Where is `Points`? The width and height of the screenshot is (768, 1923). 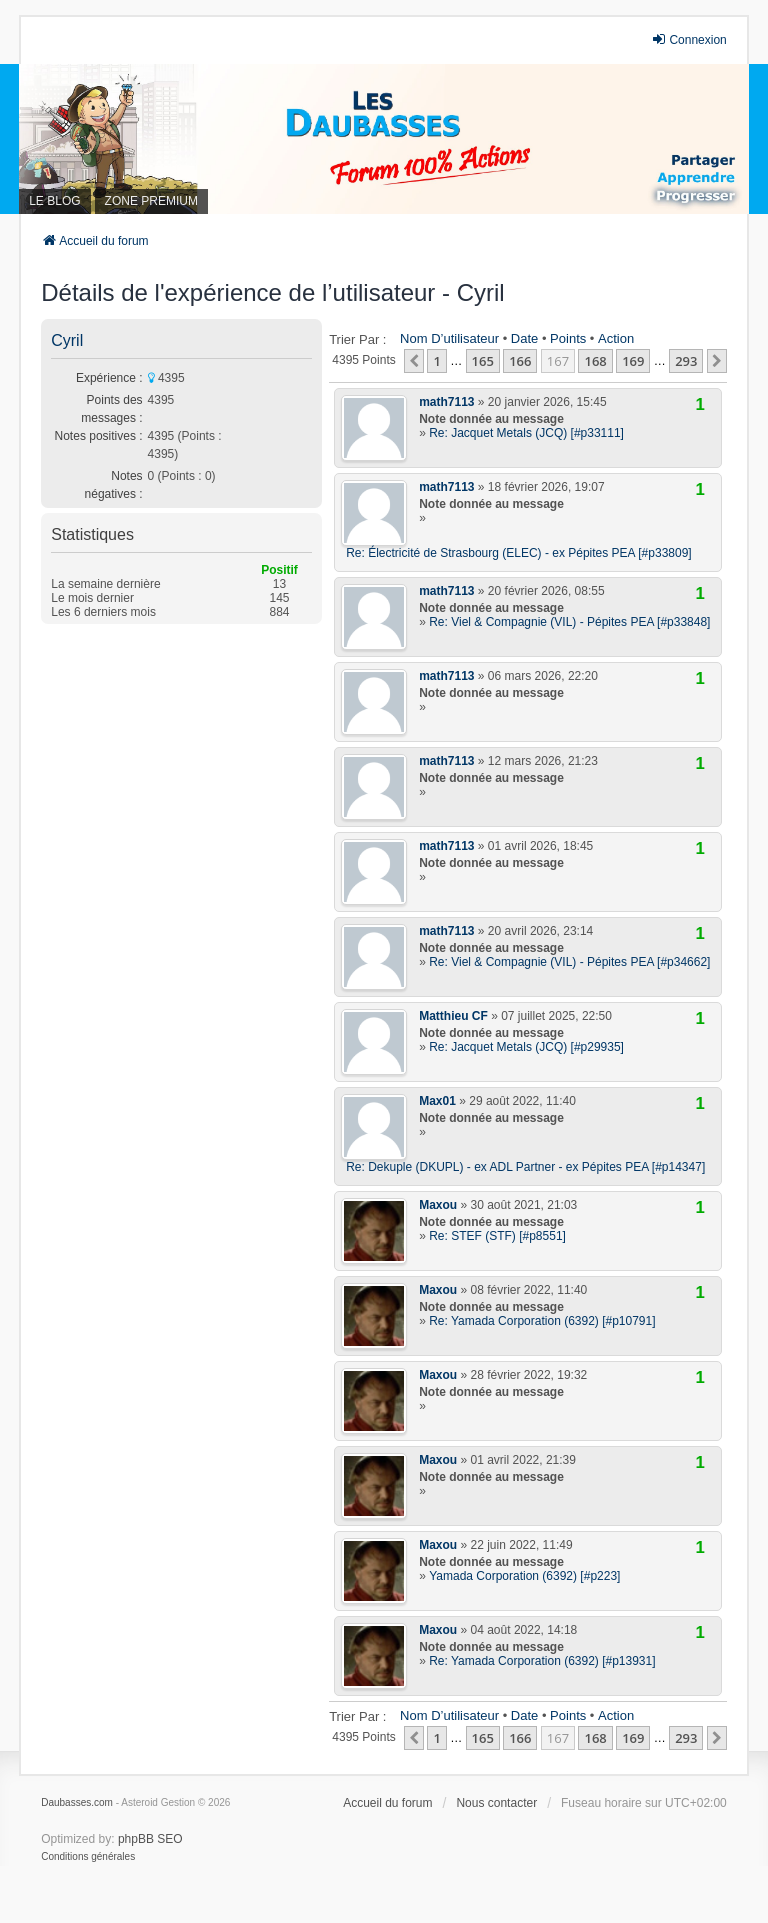 Points is located at coordinates (568, 338).